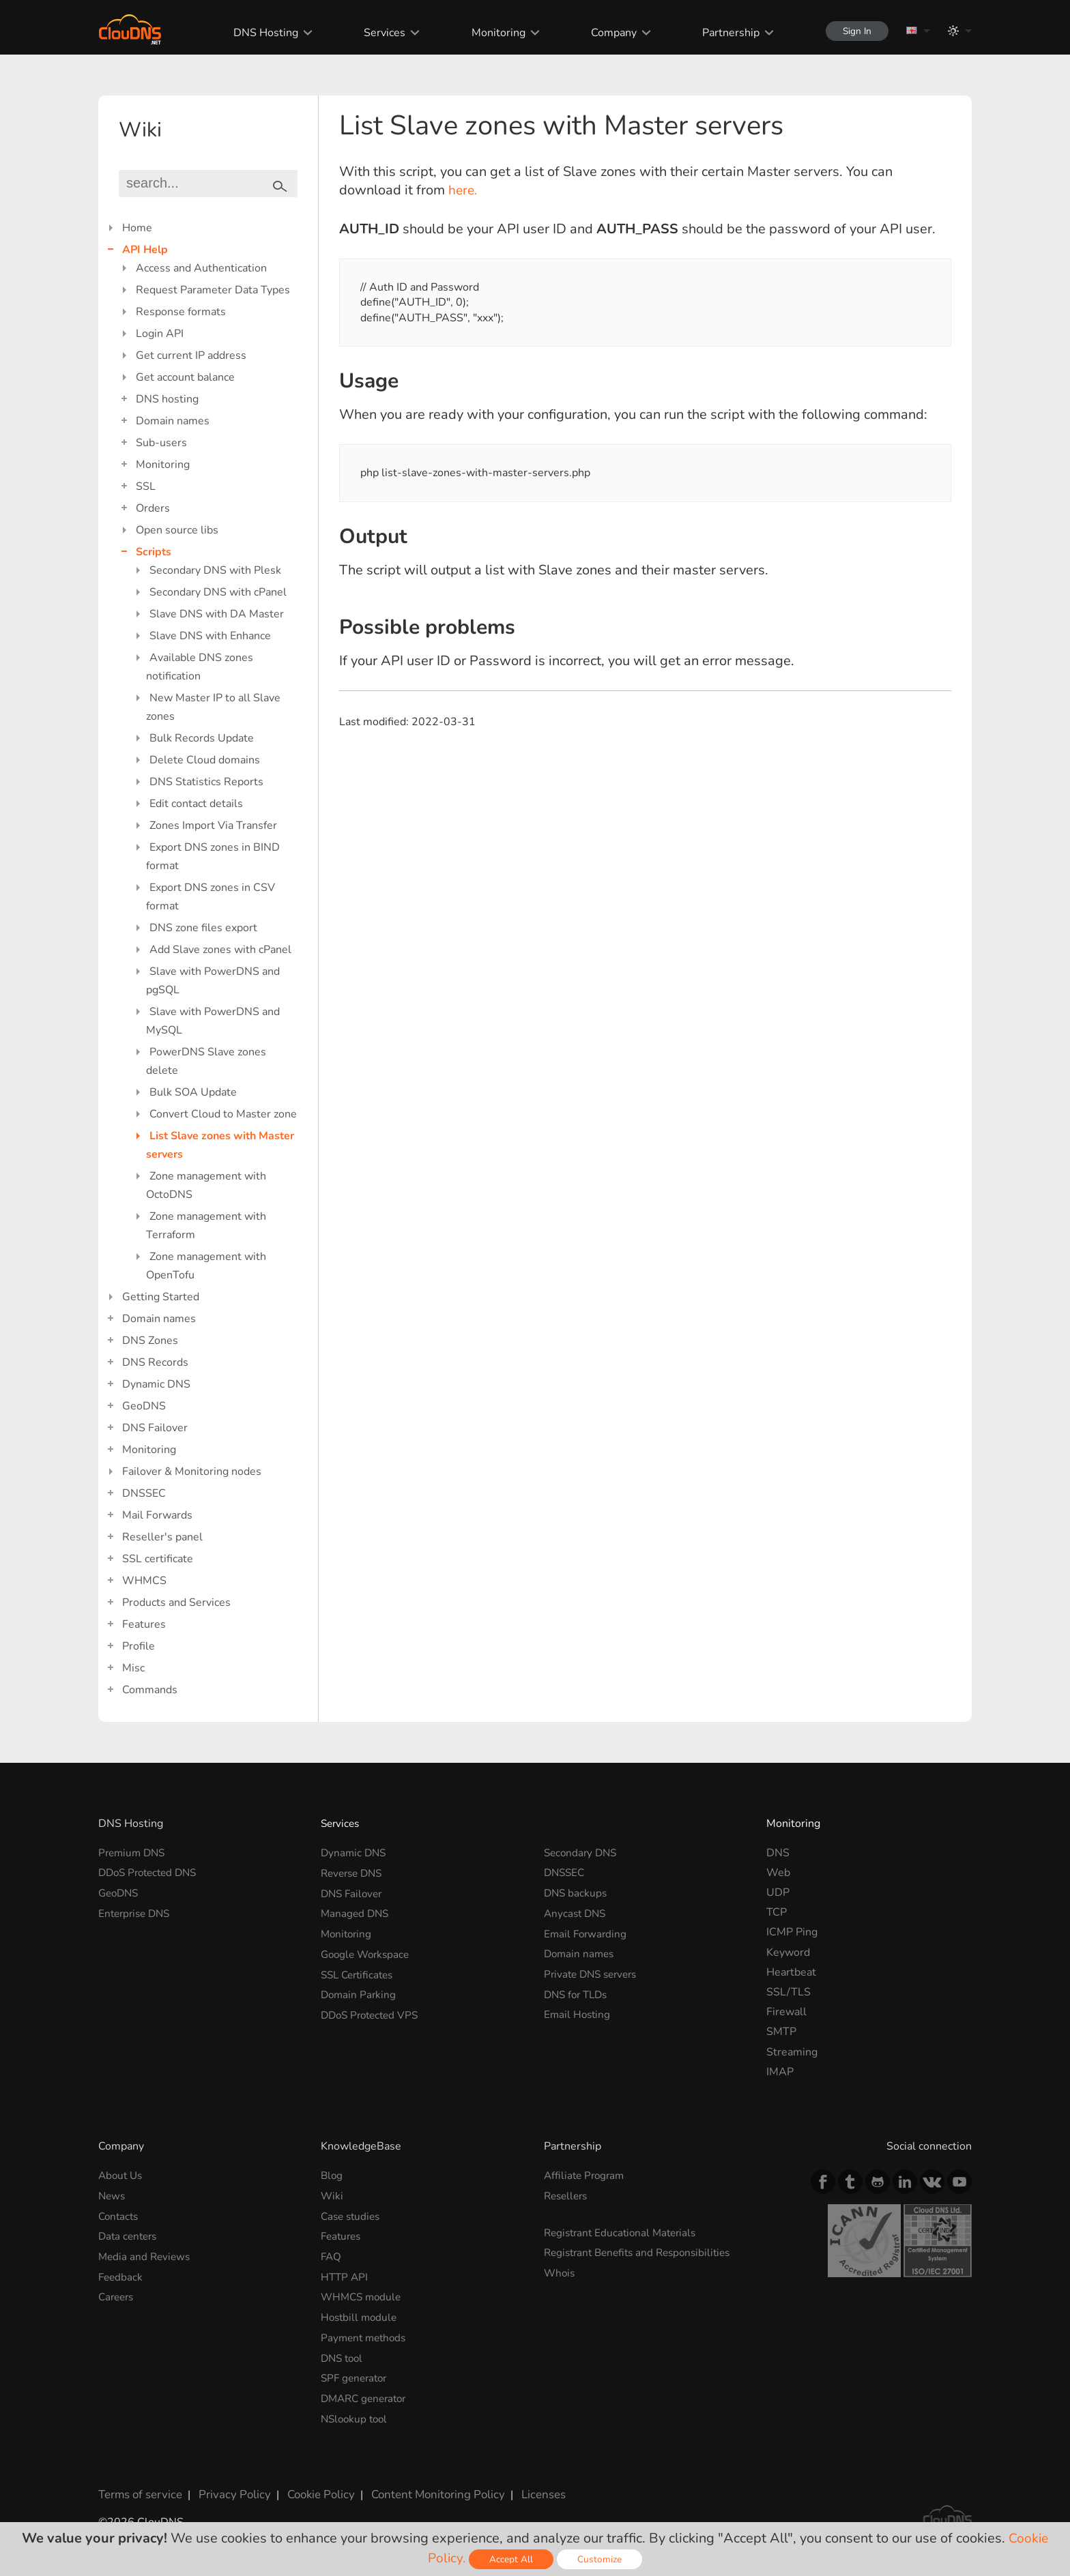  Describe the element at coordinates (332, 2175) in the screenshot. I see `Blog` at that location.